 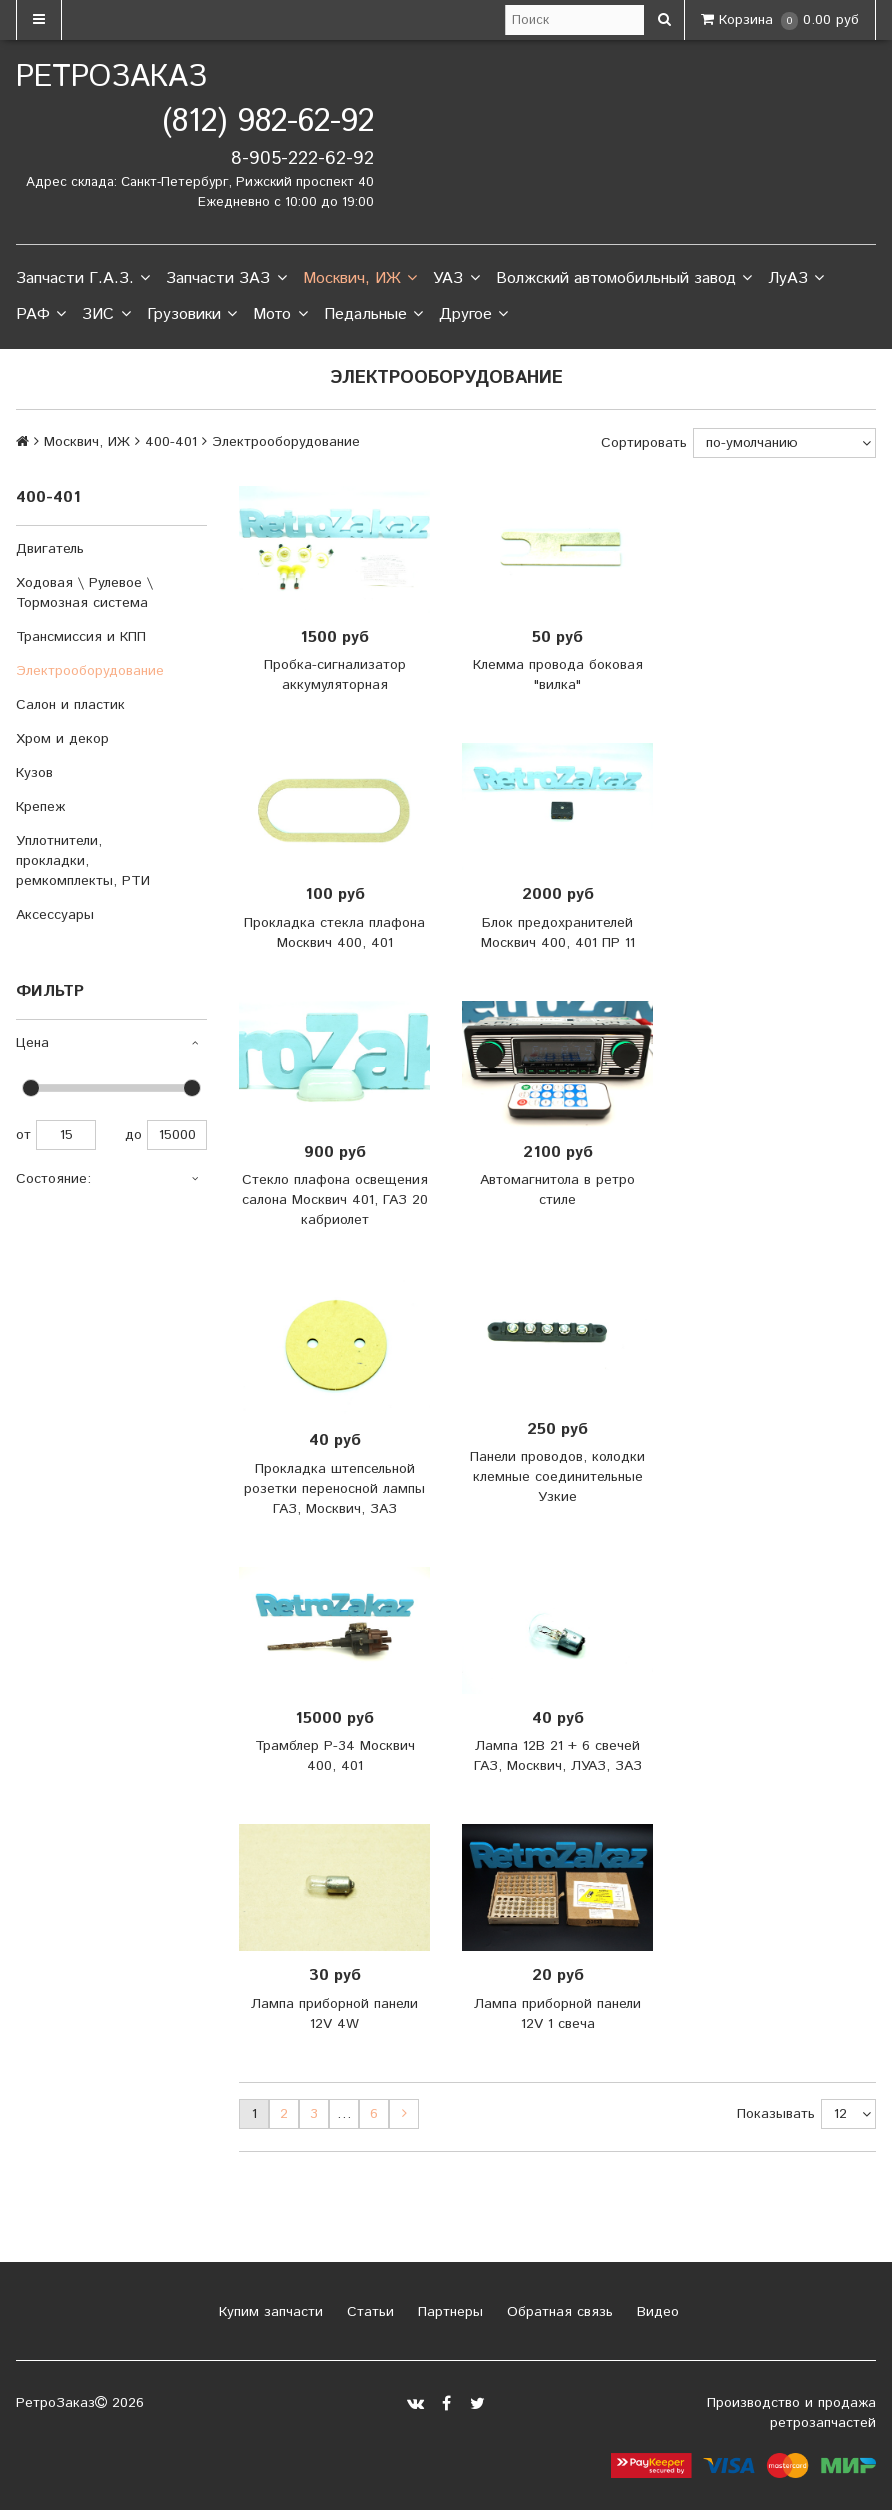 What do you see at coordinates (268, 2312) in the screenshot?
I see `Купим запчасти` at bounding box center [268, 2312].